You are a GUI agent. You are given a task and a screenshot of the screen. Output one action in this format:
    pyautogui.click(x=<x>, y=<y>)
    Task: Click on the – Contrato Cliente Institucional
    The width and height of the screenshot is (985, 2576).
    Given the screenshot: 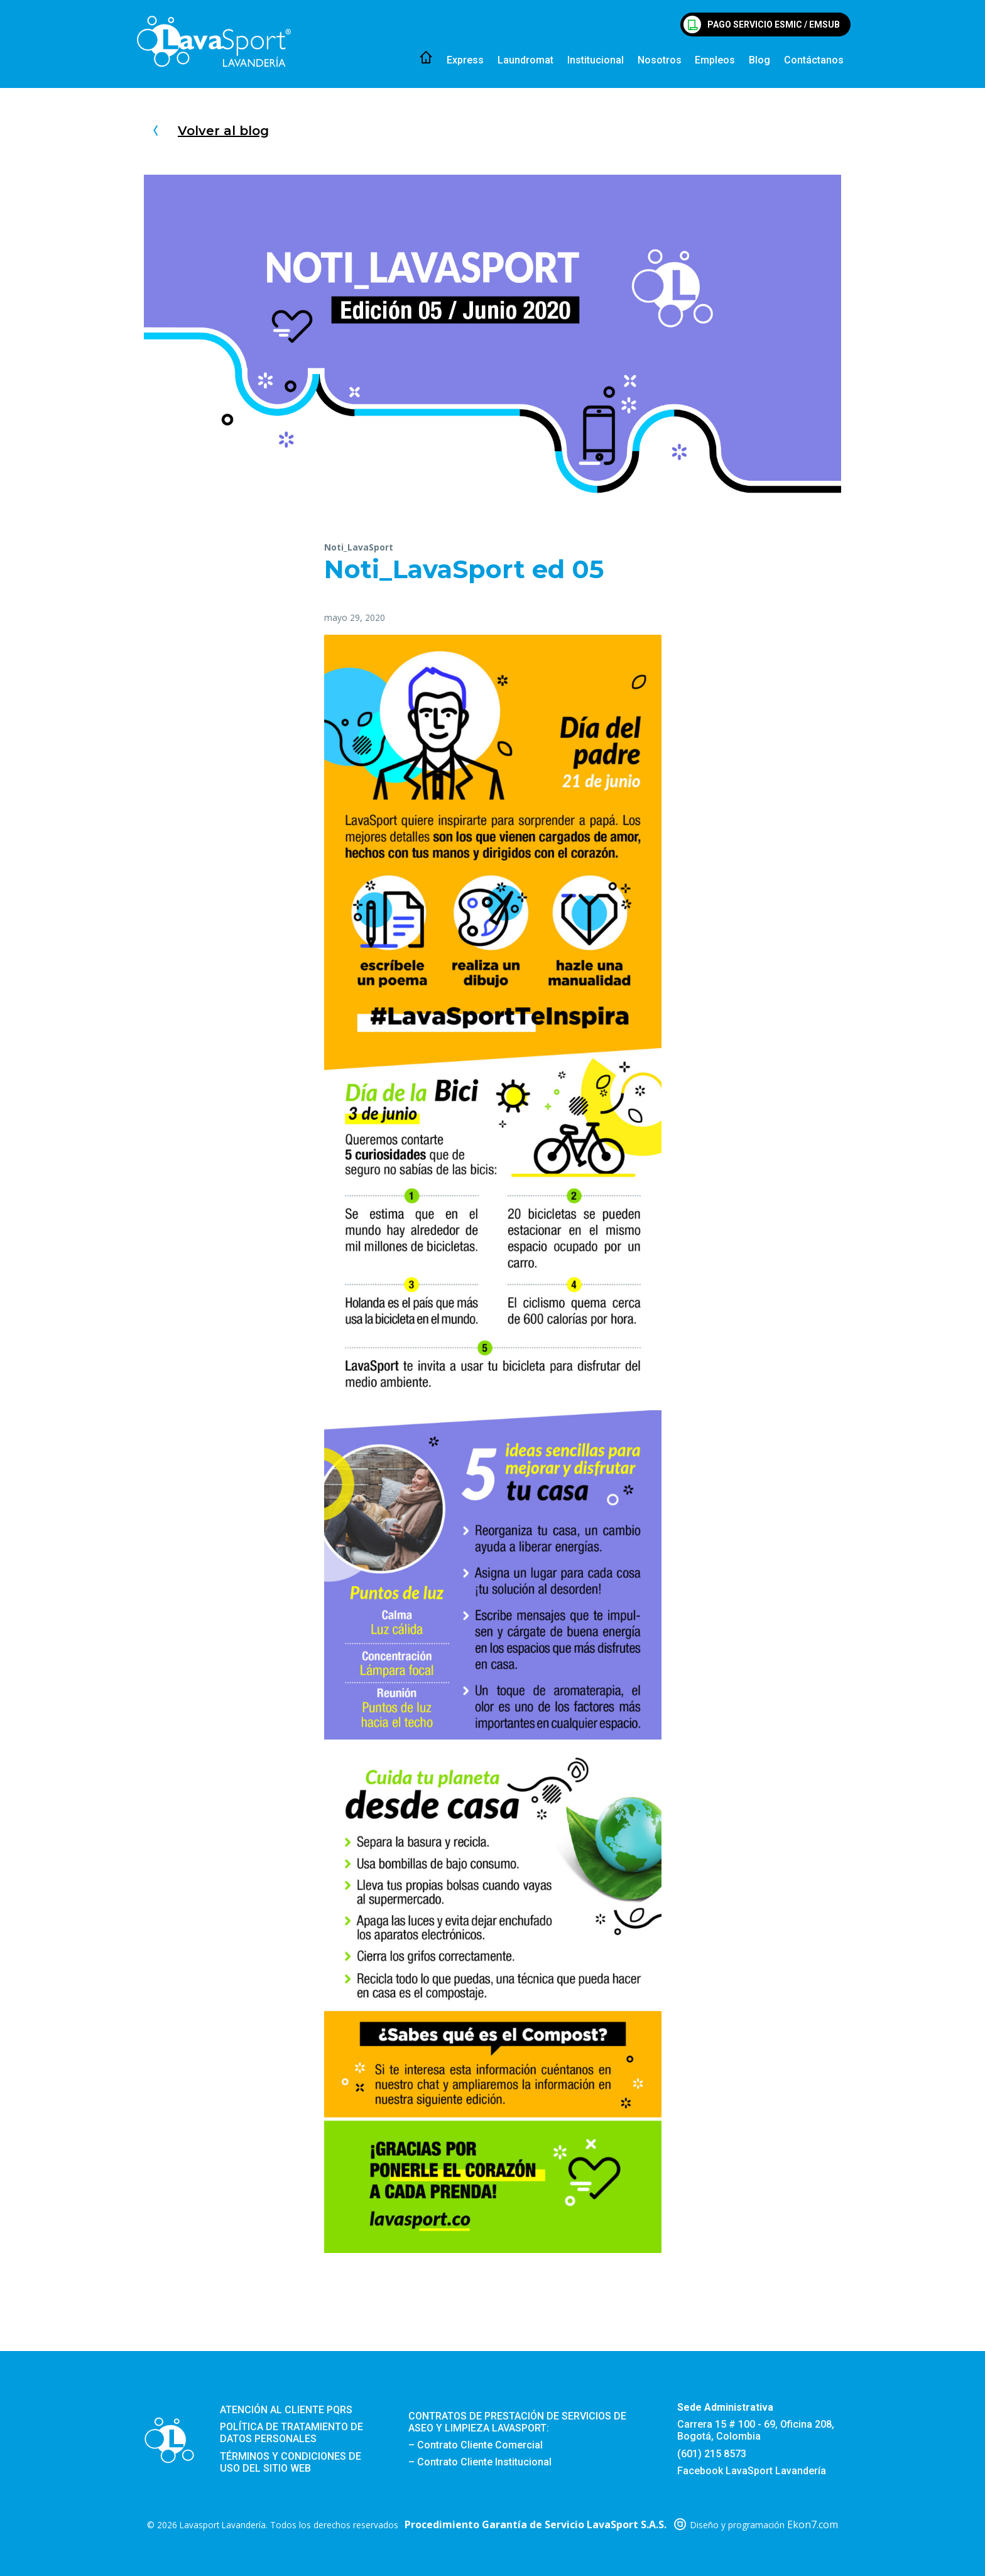 What is the action you would take?
    pyautogui.click(x=480, y=2462)
    